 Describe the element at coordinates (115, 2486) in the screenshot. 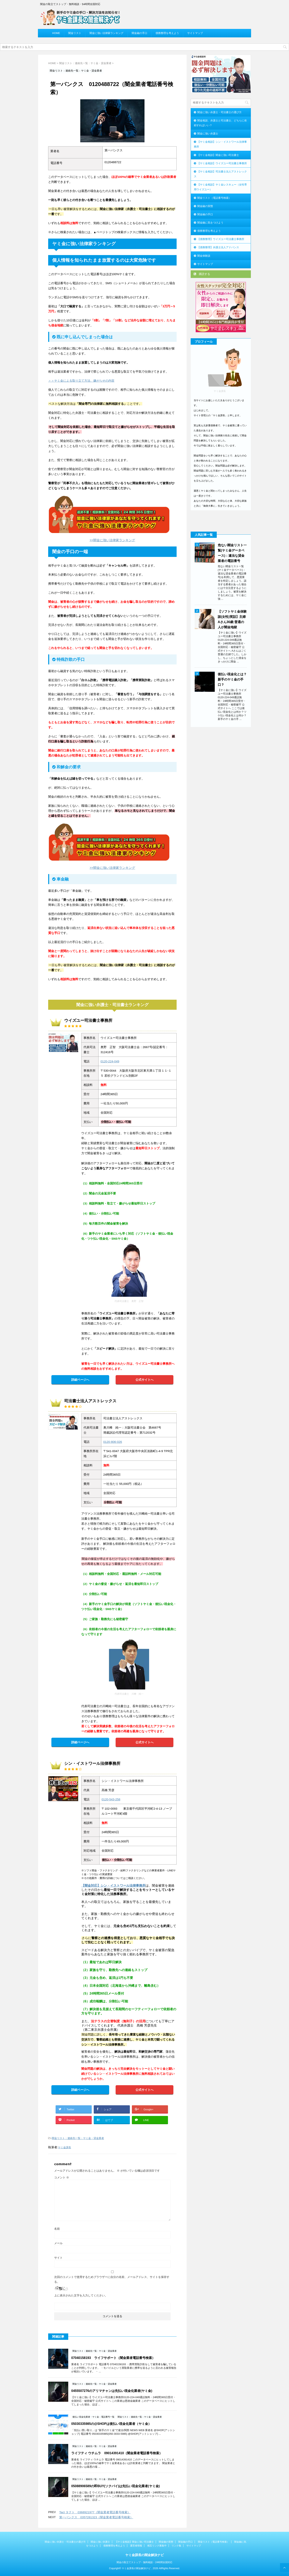

I see `05088906589の即BUY(ソクバイ)は先払い現金化業者(ヤミ金)` at that location.